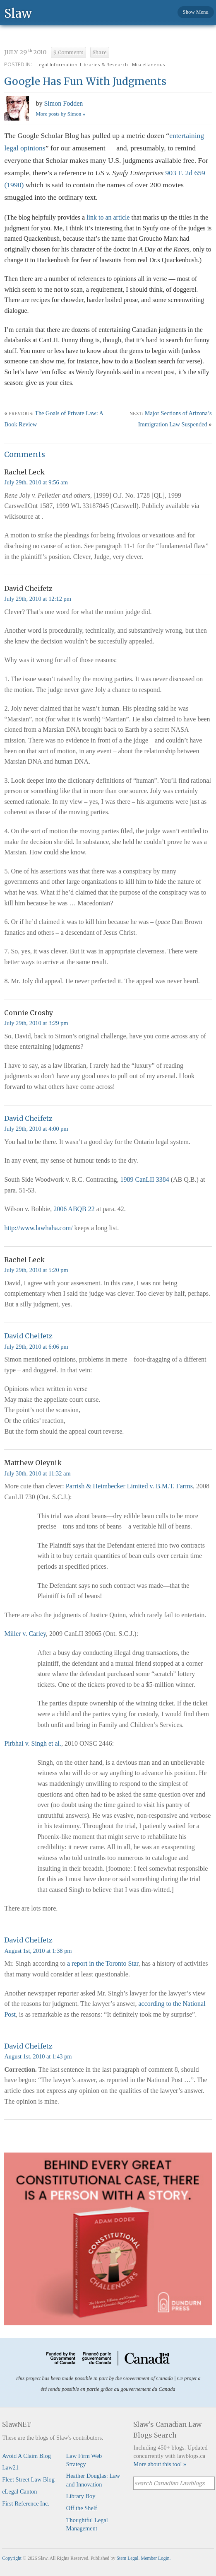 The height and width of the screenshot is (2576, 216). Describe the element at coordinates (37, 598) in the screenshot. I see `July 29th, 2010 at 12:12 pm` at that location.